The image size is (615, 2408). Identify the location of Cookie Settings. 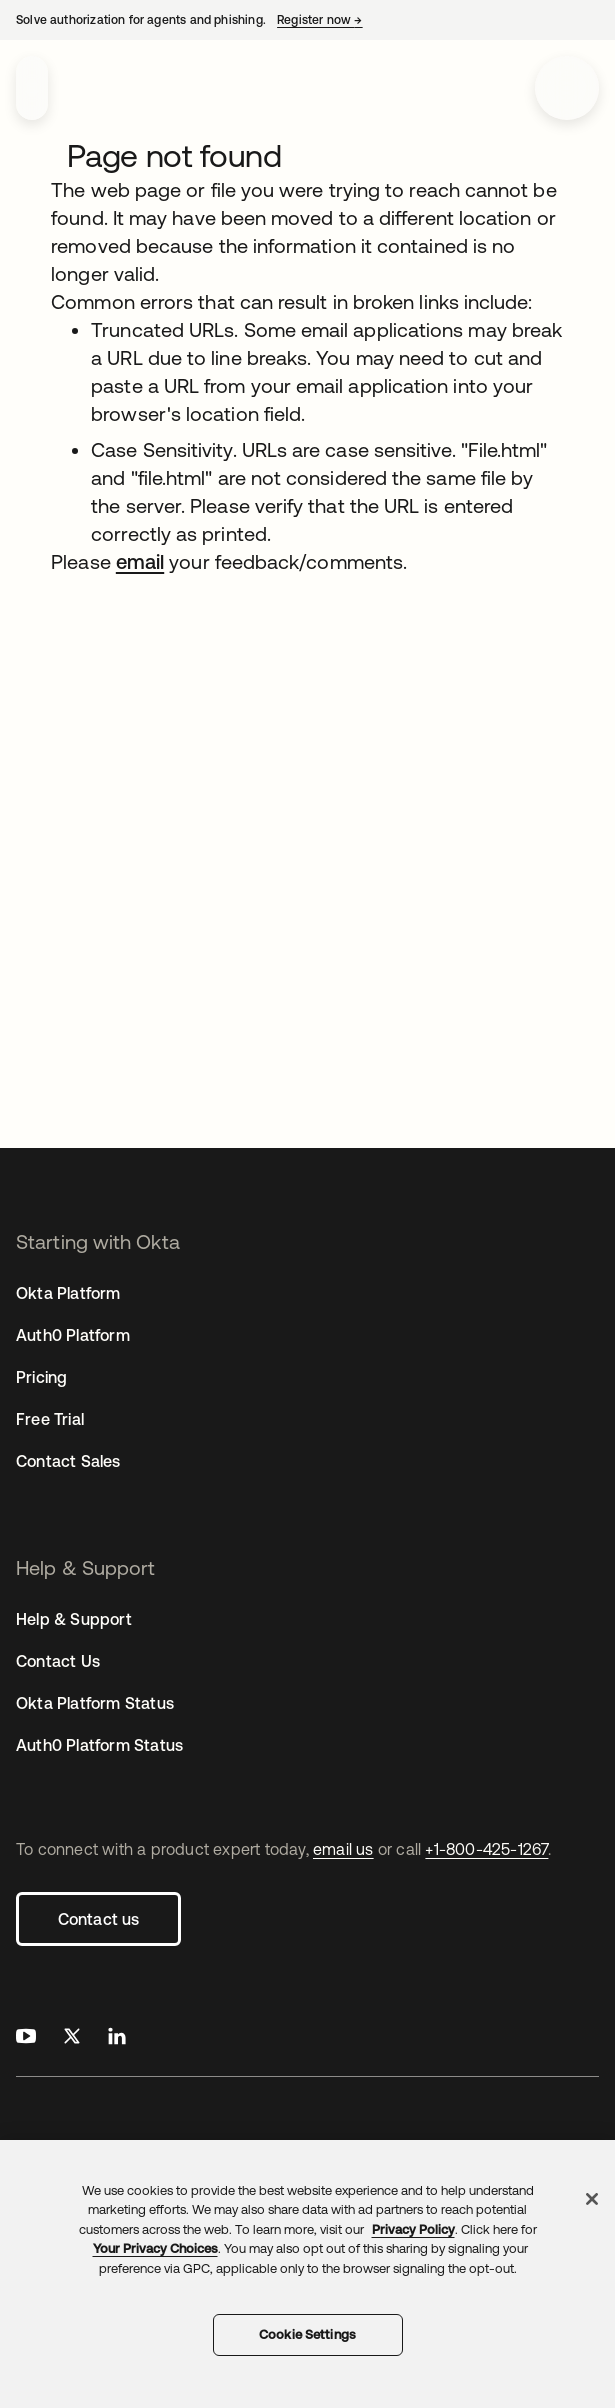
(307, 2334).